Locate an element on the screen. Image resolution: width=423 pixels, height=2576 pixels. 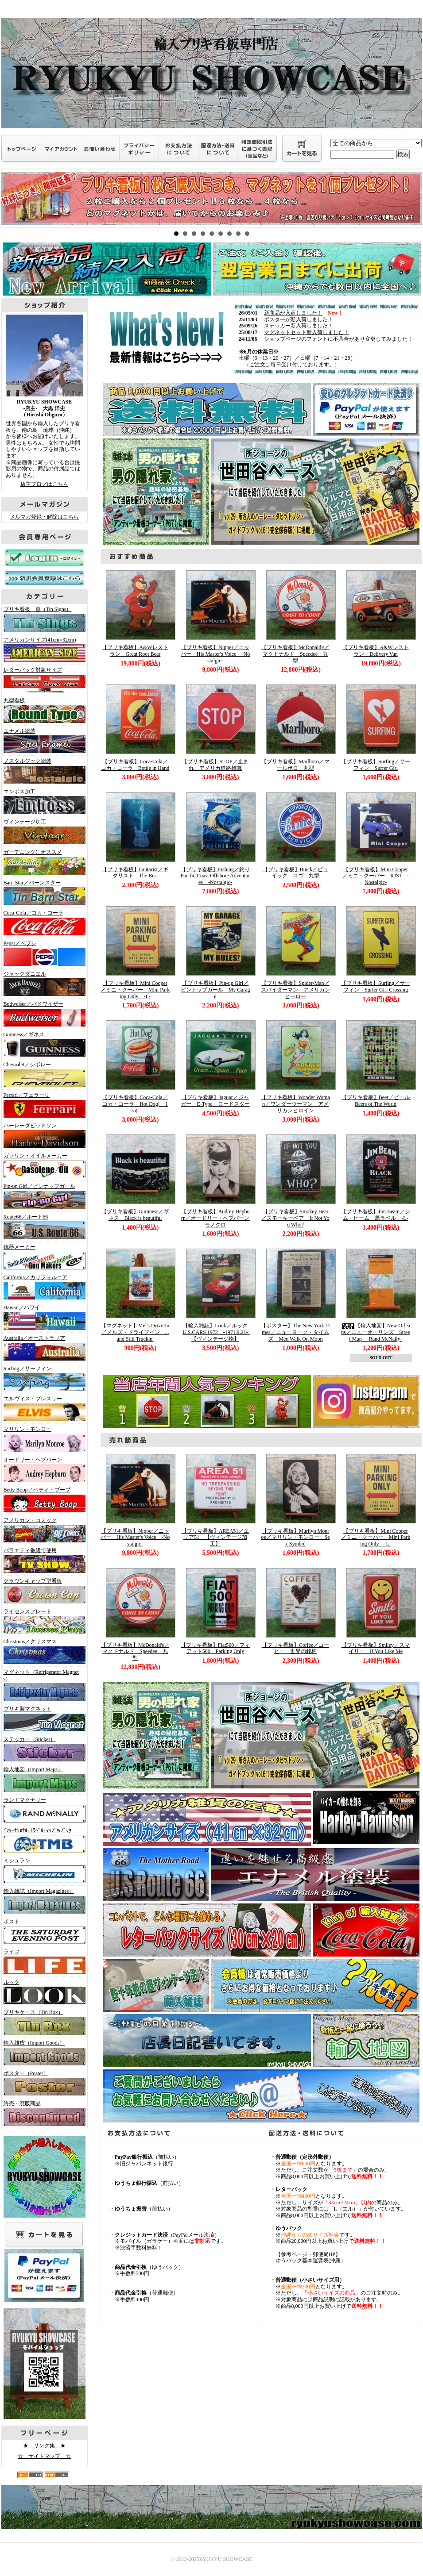
ヴィンテージ加工 is located at coordinates (42, 831).